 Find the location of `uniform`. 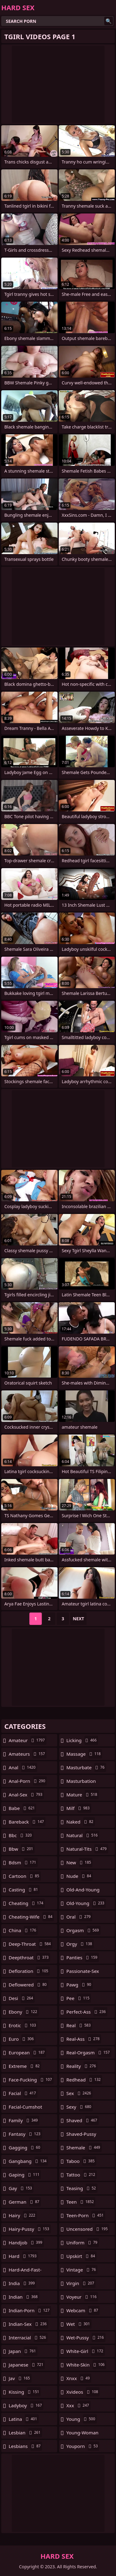

uniform is located at coordinates (83, 2242).